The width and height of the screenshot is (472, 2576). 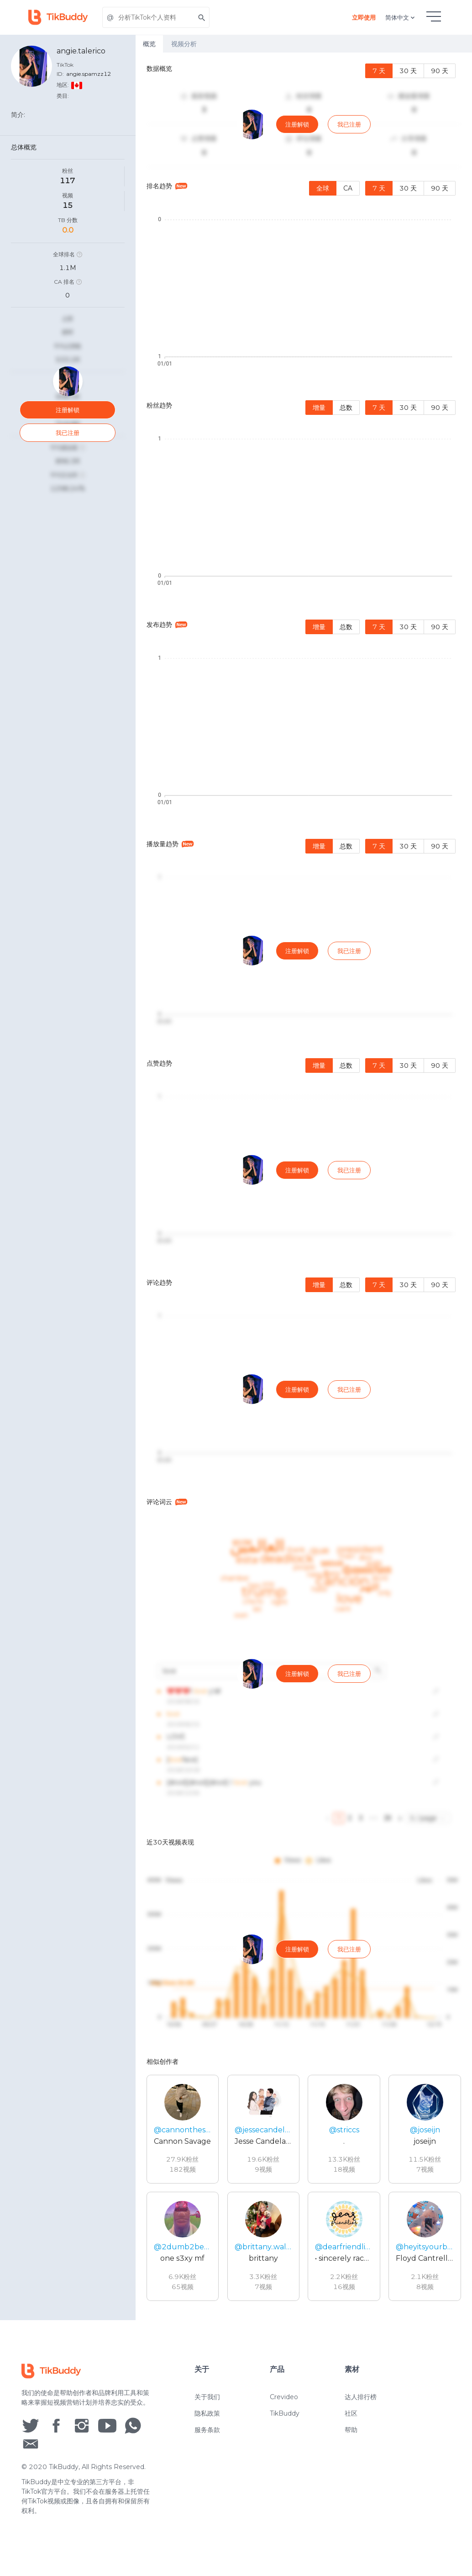 I want to click on 简体中文, so click(x=400, y=17).